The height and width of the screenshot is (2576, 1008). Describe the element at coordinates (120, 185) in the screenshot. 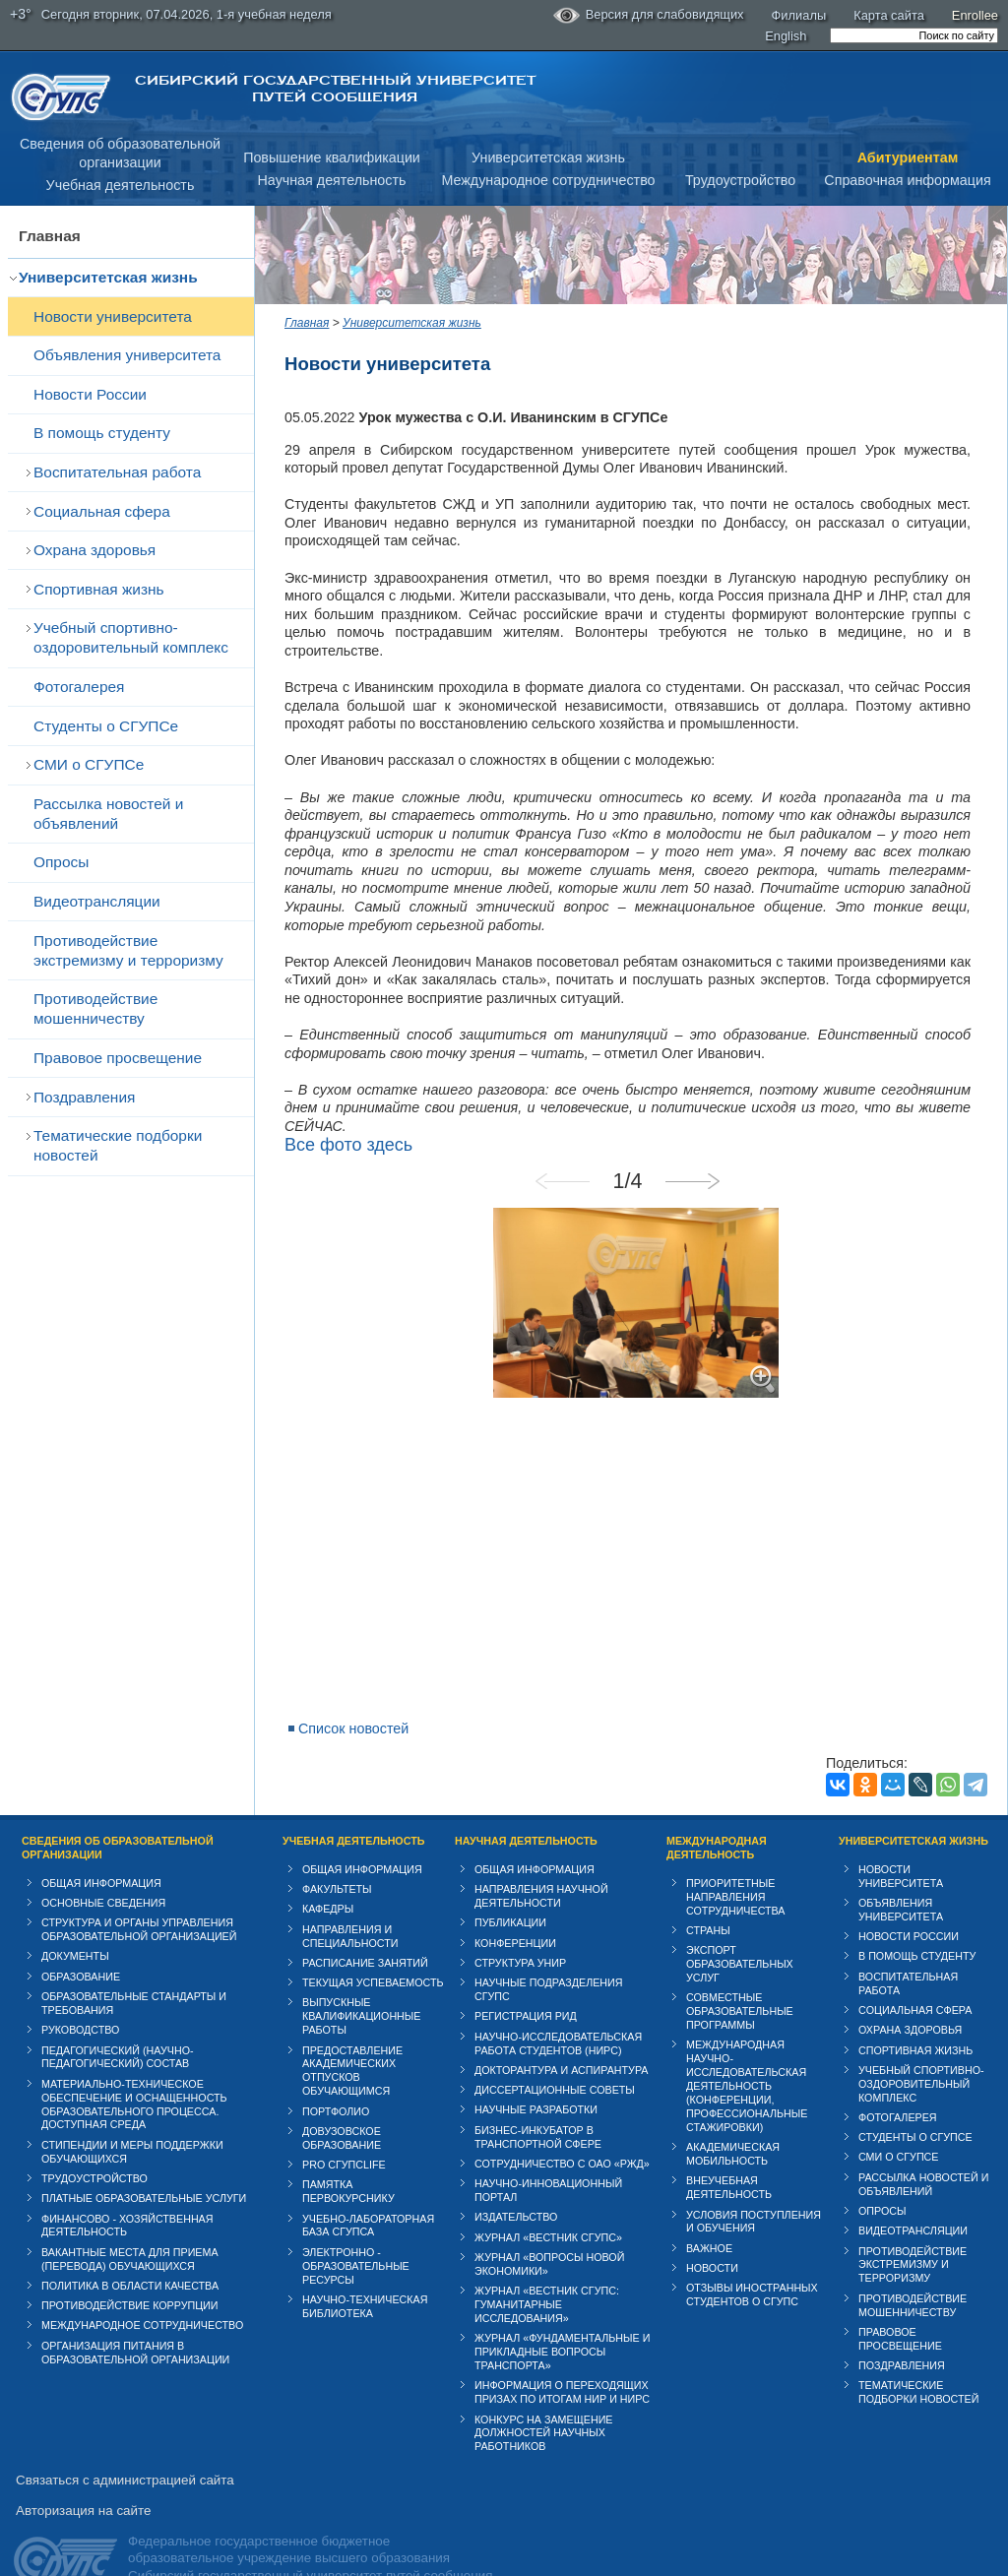

I see `Учебная деятельность` at that location.